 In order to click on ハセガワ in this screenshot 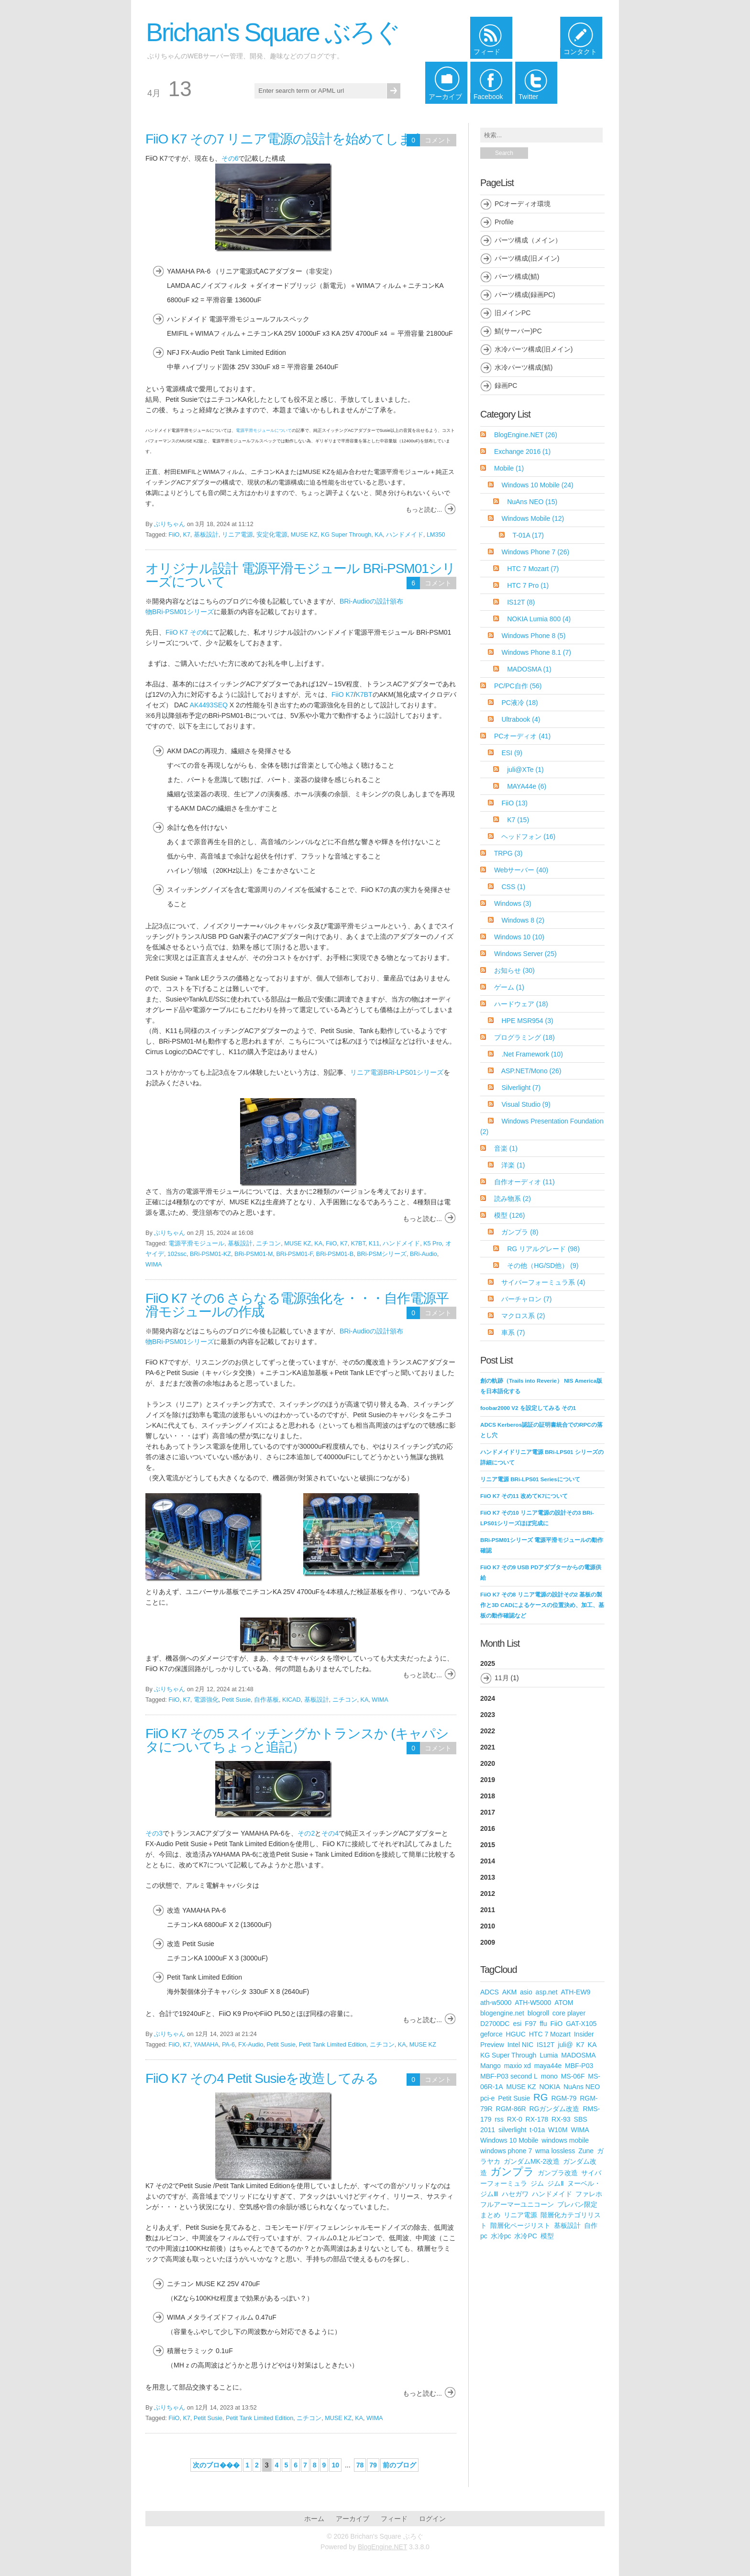, I will do `click(515, 2194)`.